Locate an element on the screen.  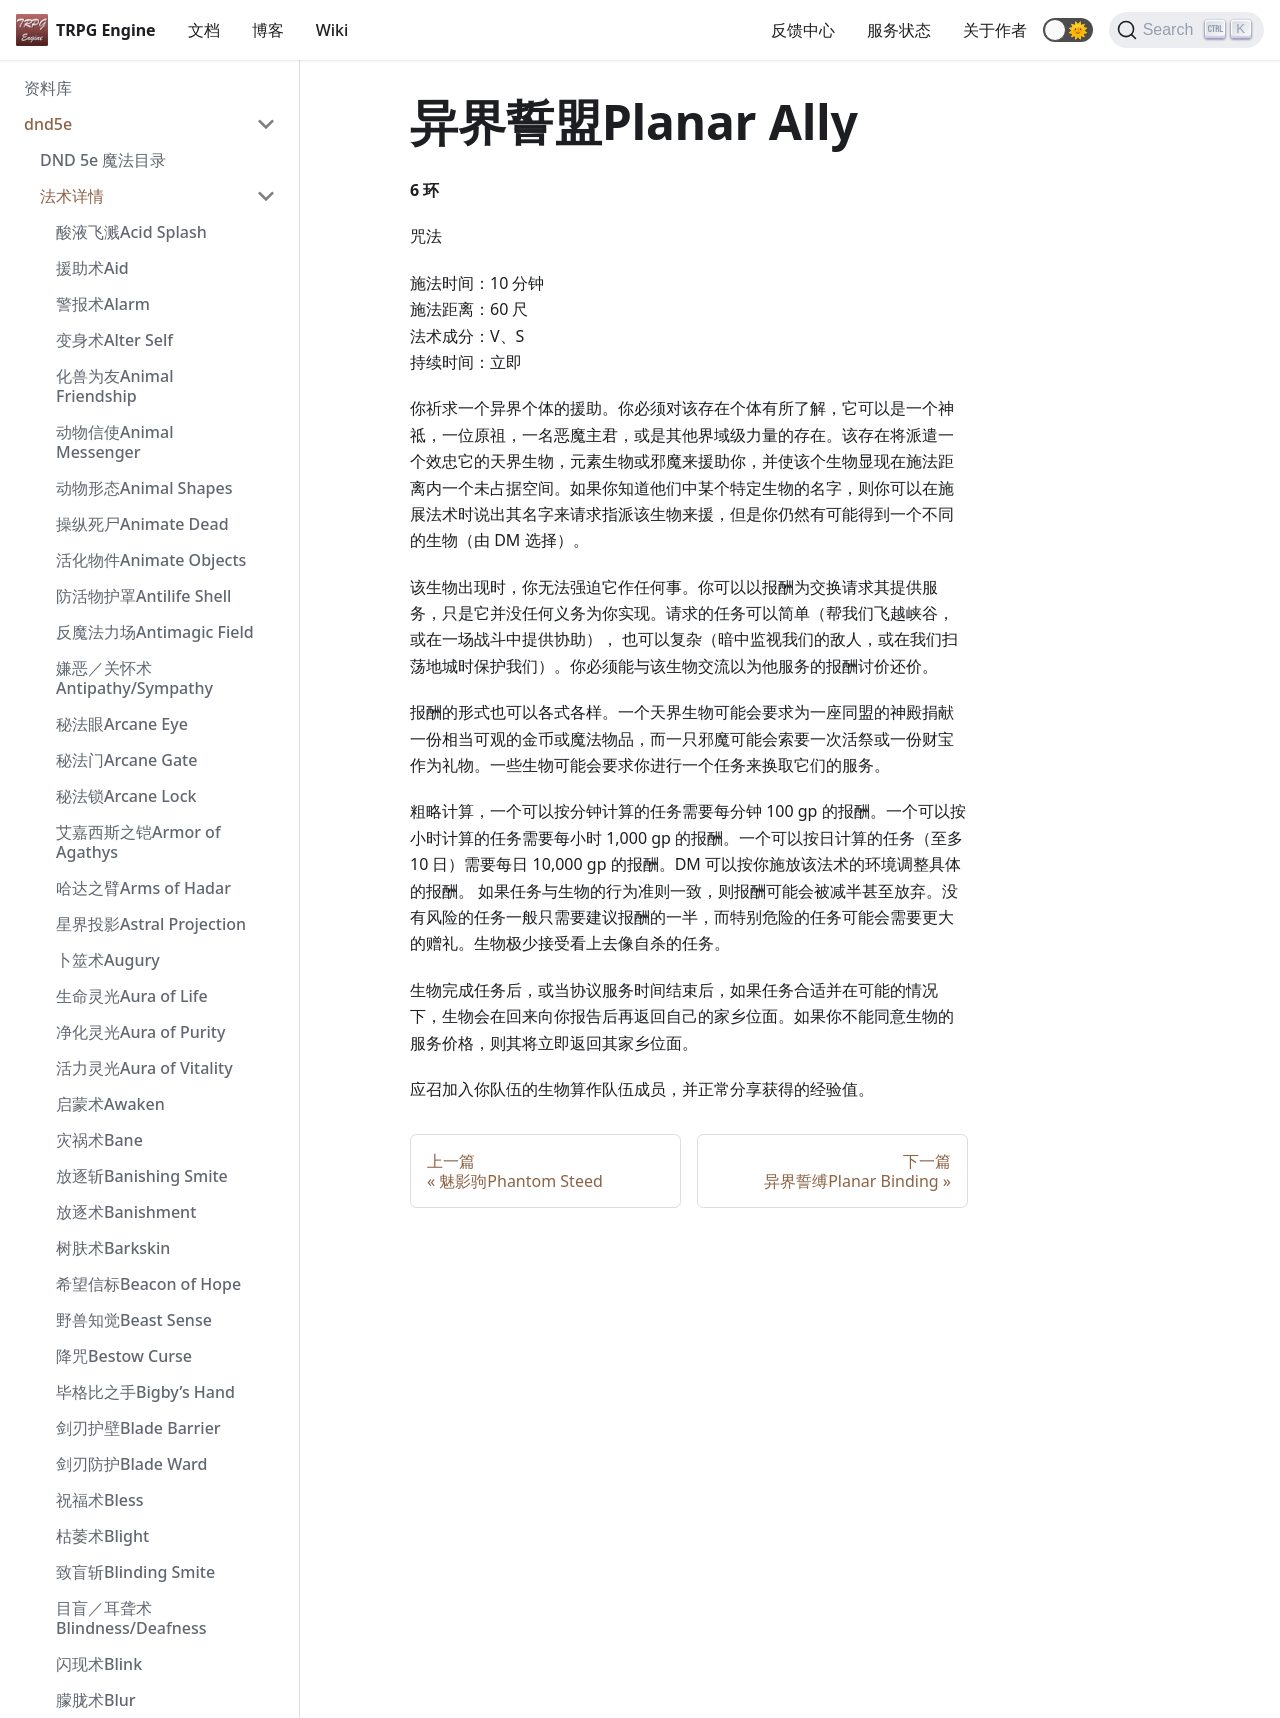
关于作者 is located at coordinates (995, 30).